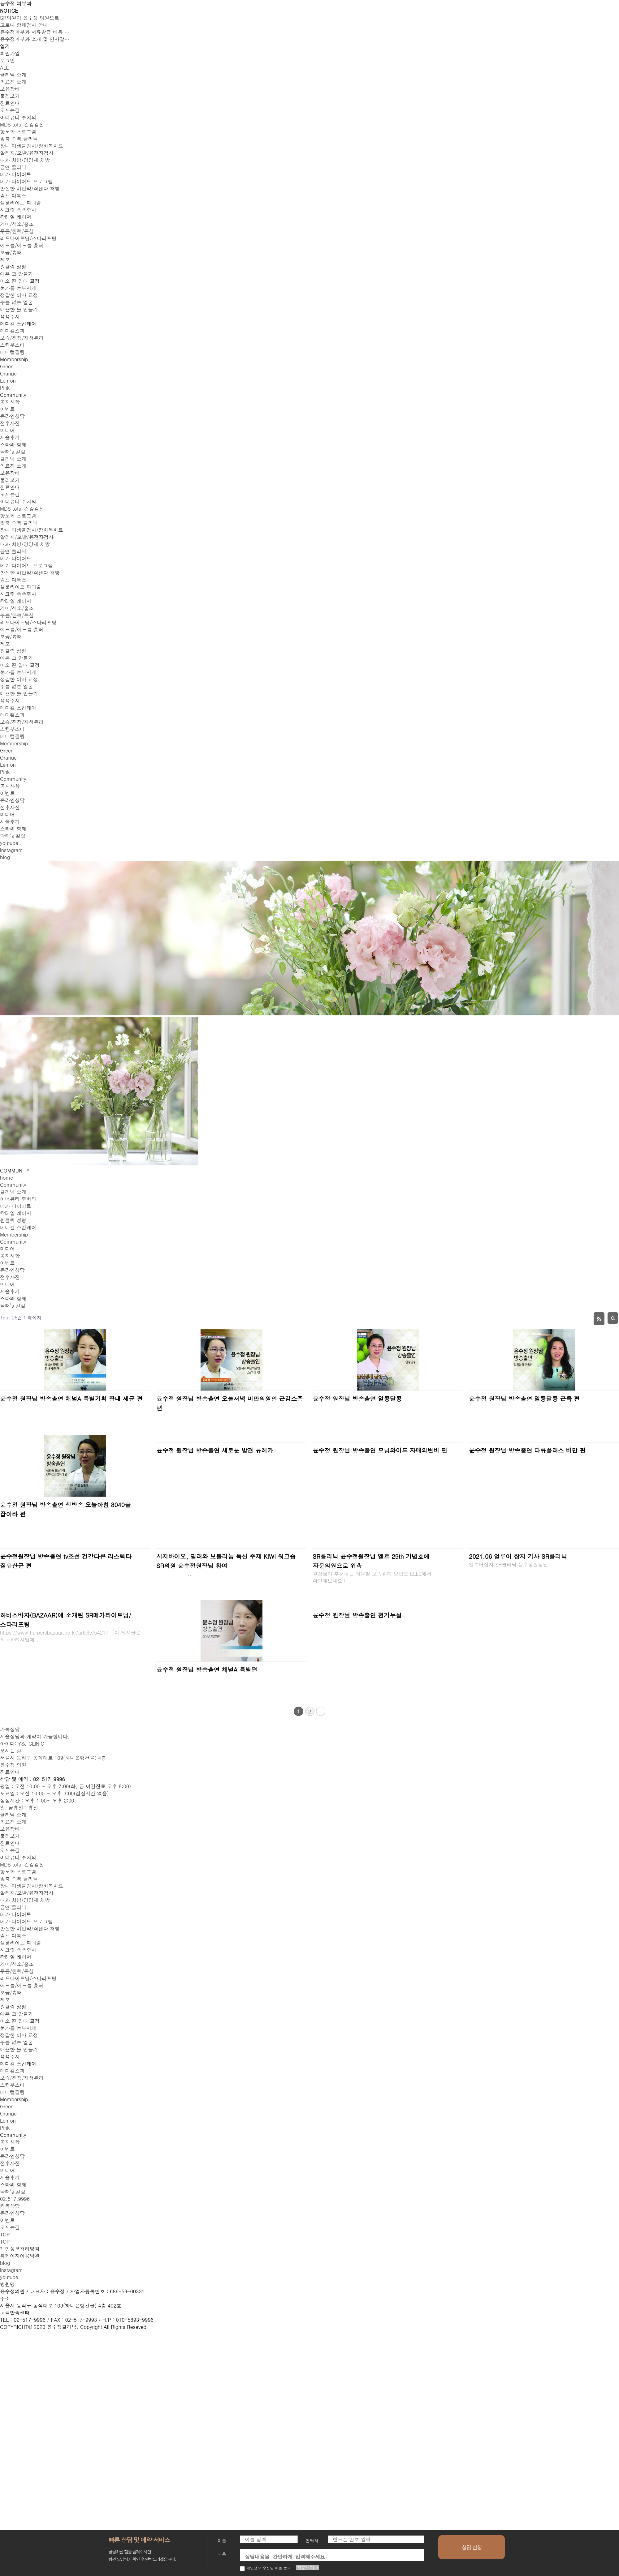  What do you see at coordinates (214, 1450) in the screenshot?
I see `윤수정 원장님 방송출연 새로운 발견 유레카` at bounding box center [214, 1450].